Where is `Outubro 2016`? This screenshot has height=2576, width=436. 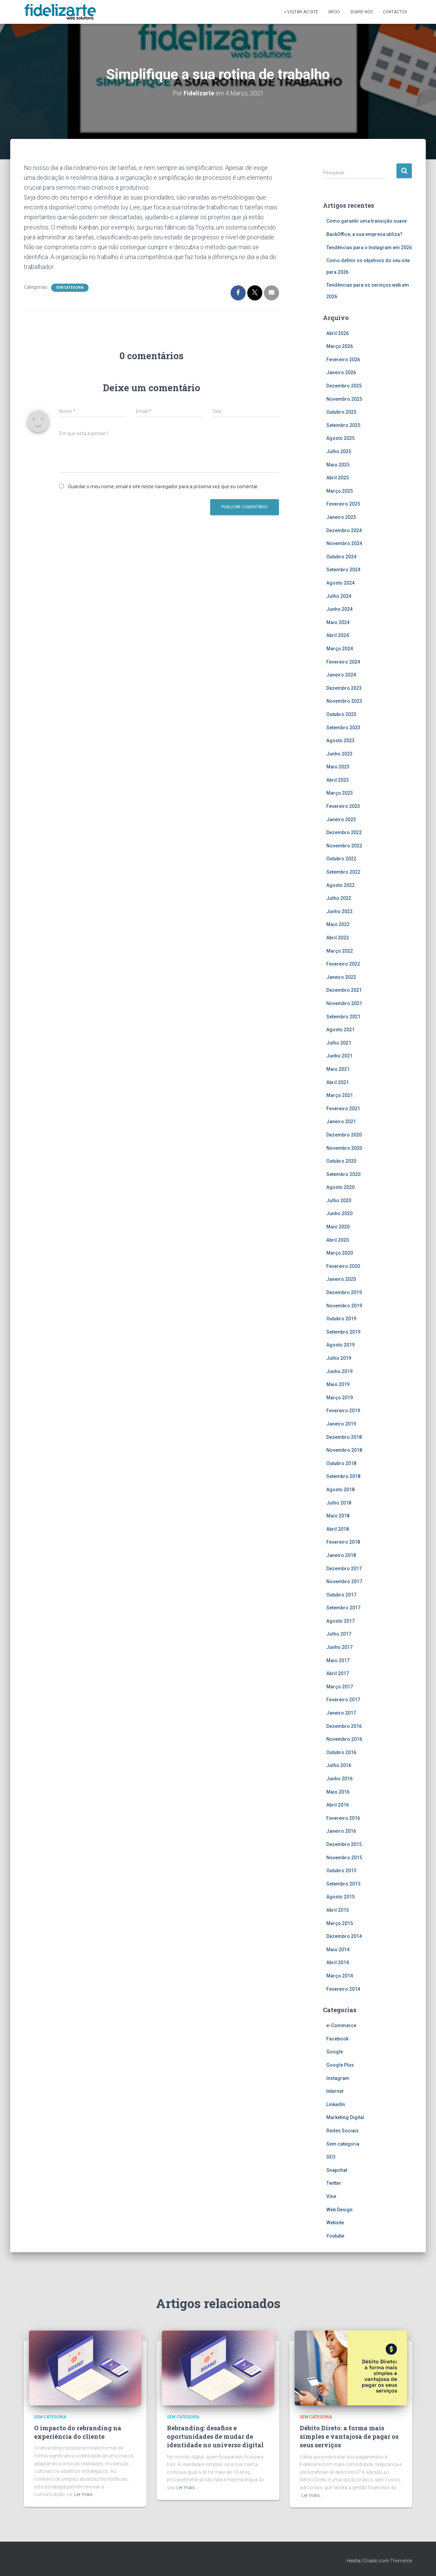 Outubro 2016 is located at coordinates (341, 1752).